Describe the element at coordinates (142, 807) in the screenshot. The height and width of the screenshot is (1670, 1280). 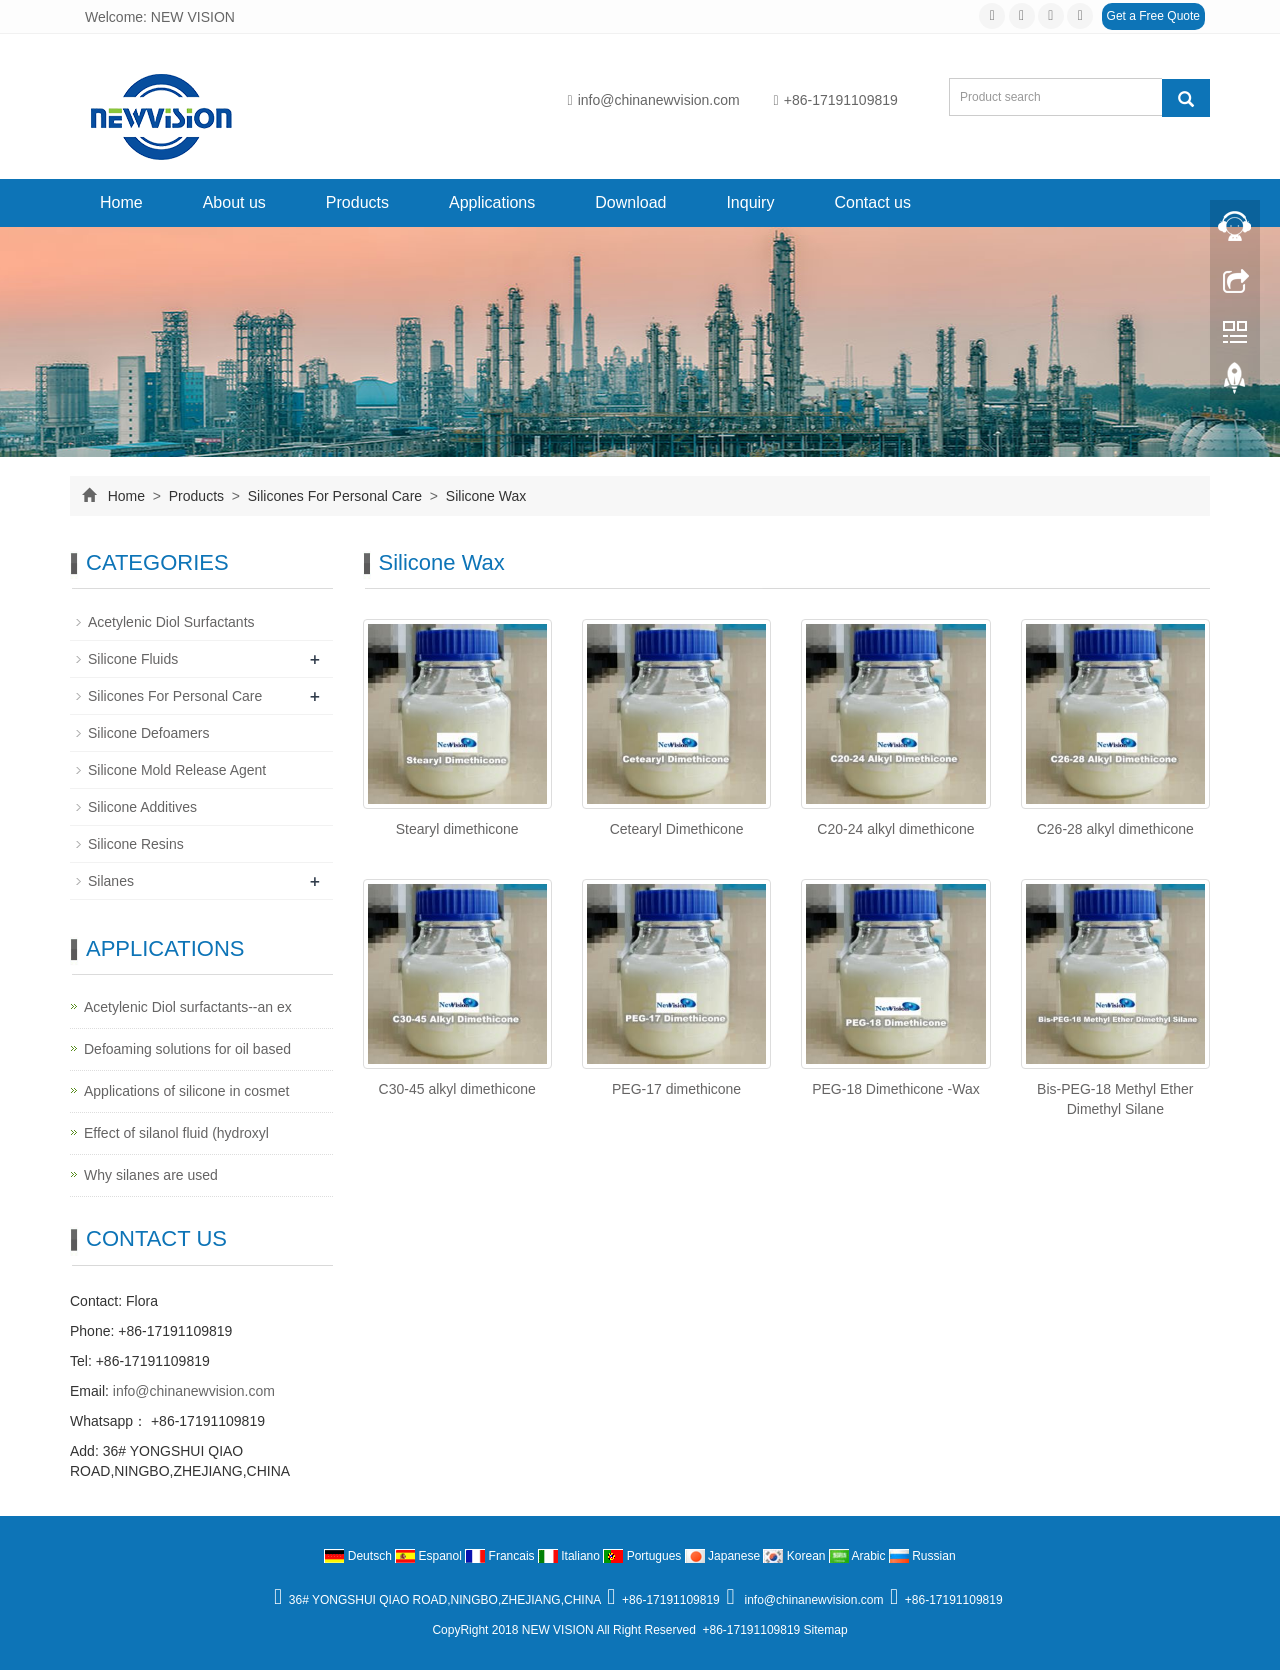
I see `Silicone Additives` at that location.